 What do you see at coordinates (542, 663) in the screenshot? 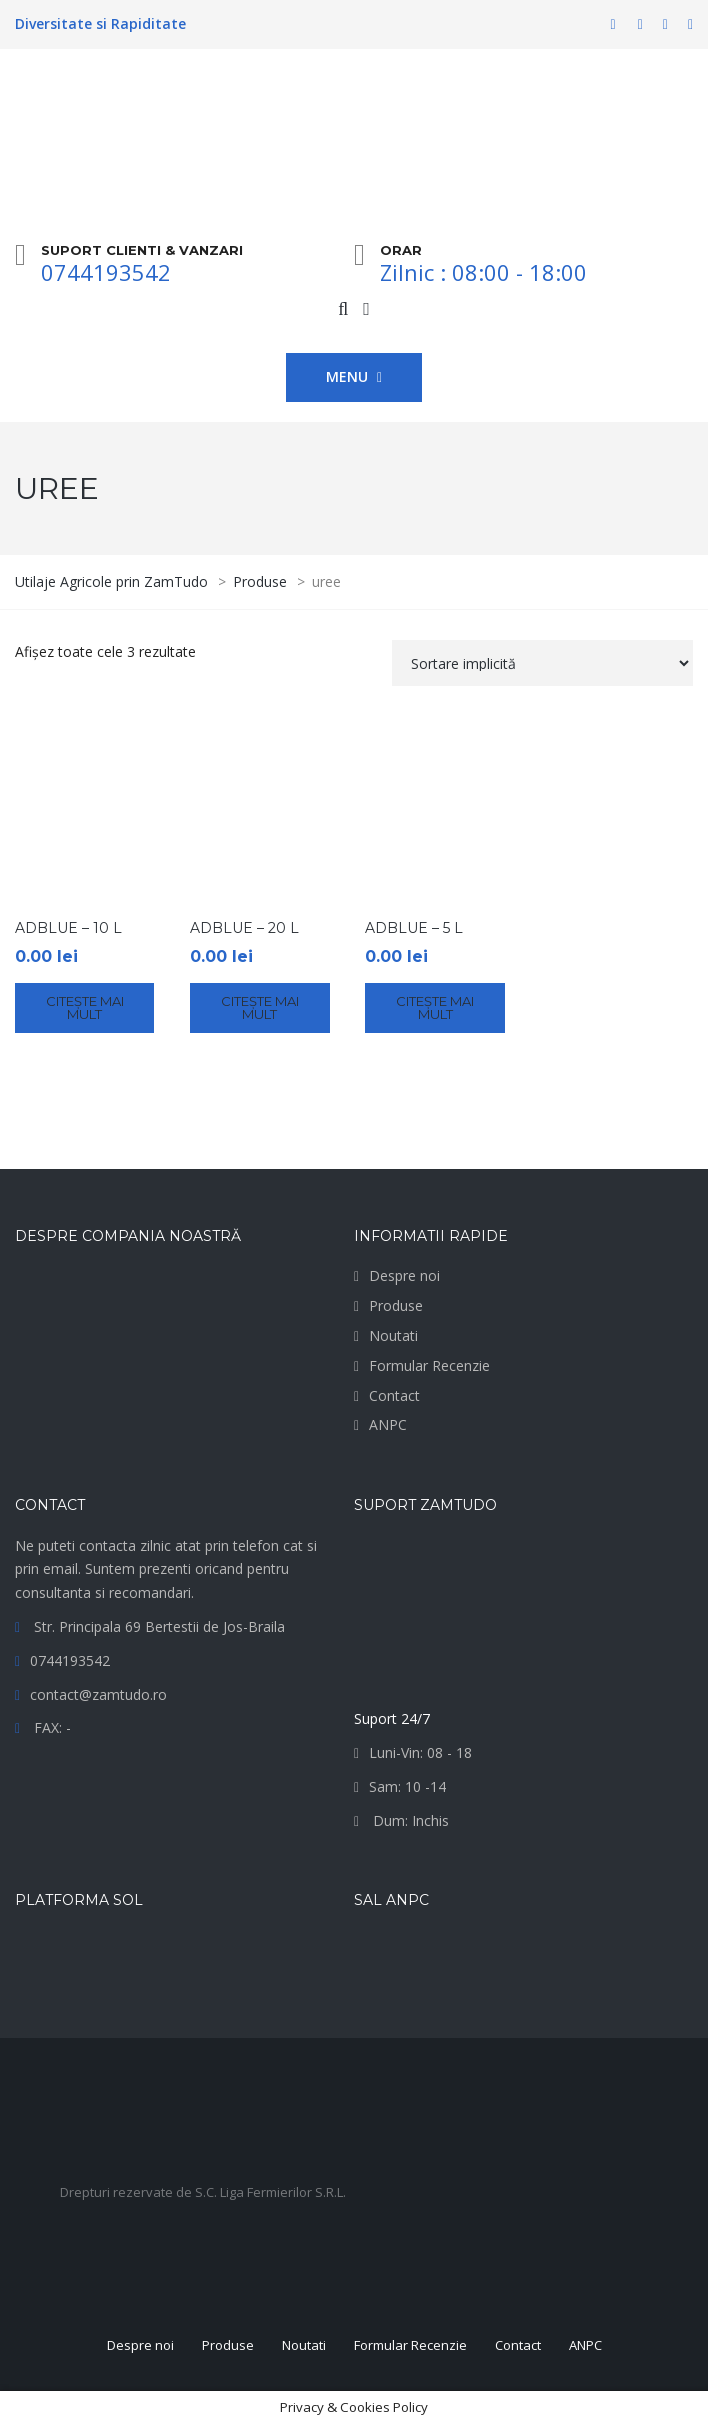
I see `[Comandă magazin]` at bounding box center [542, 663].